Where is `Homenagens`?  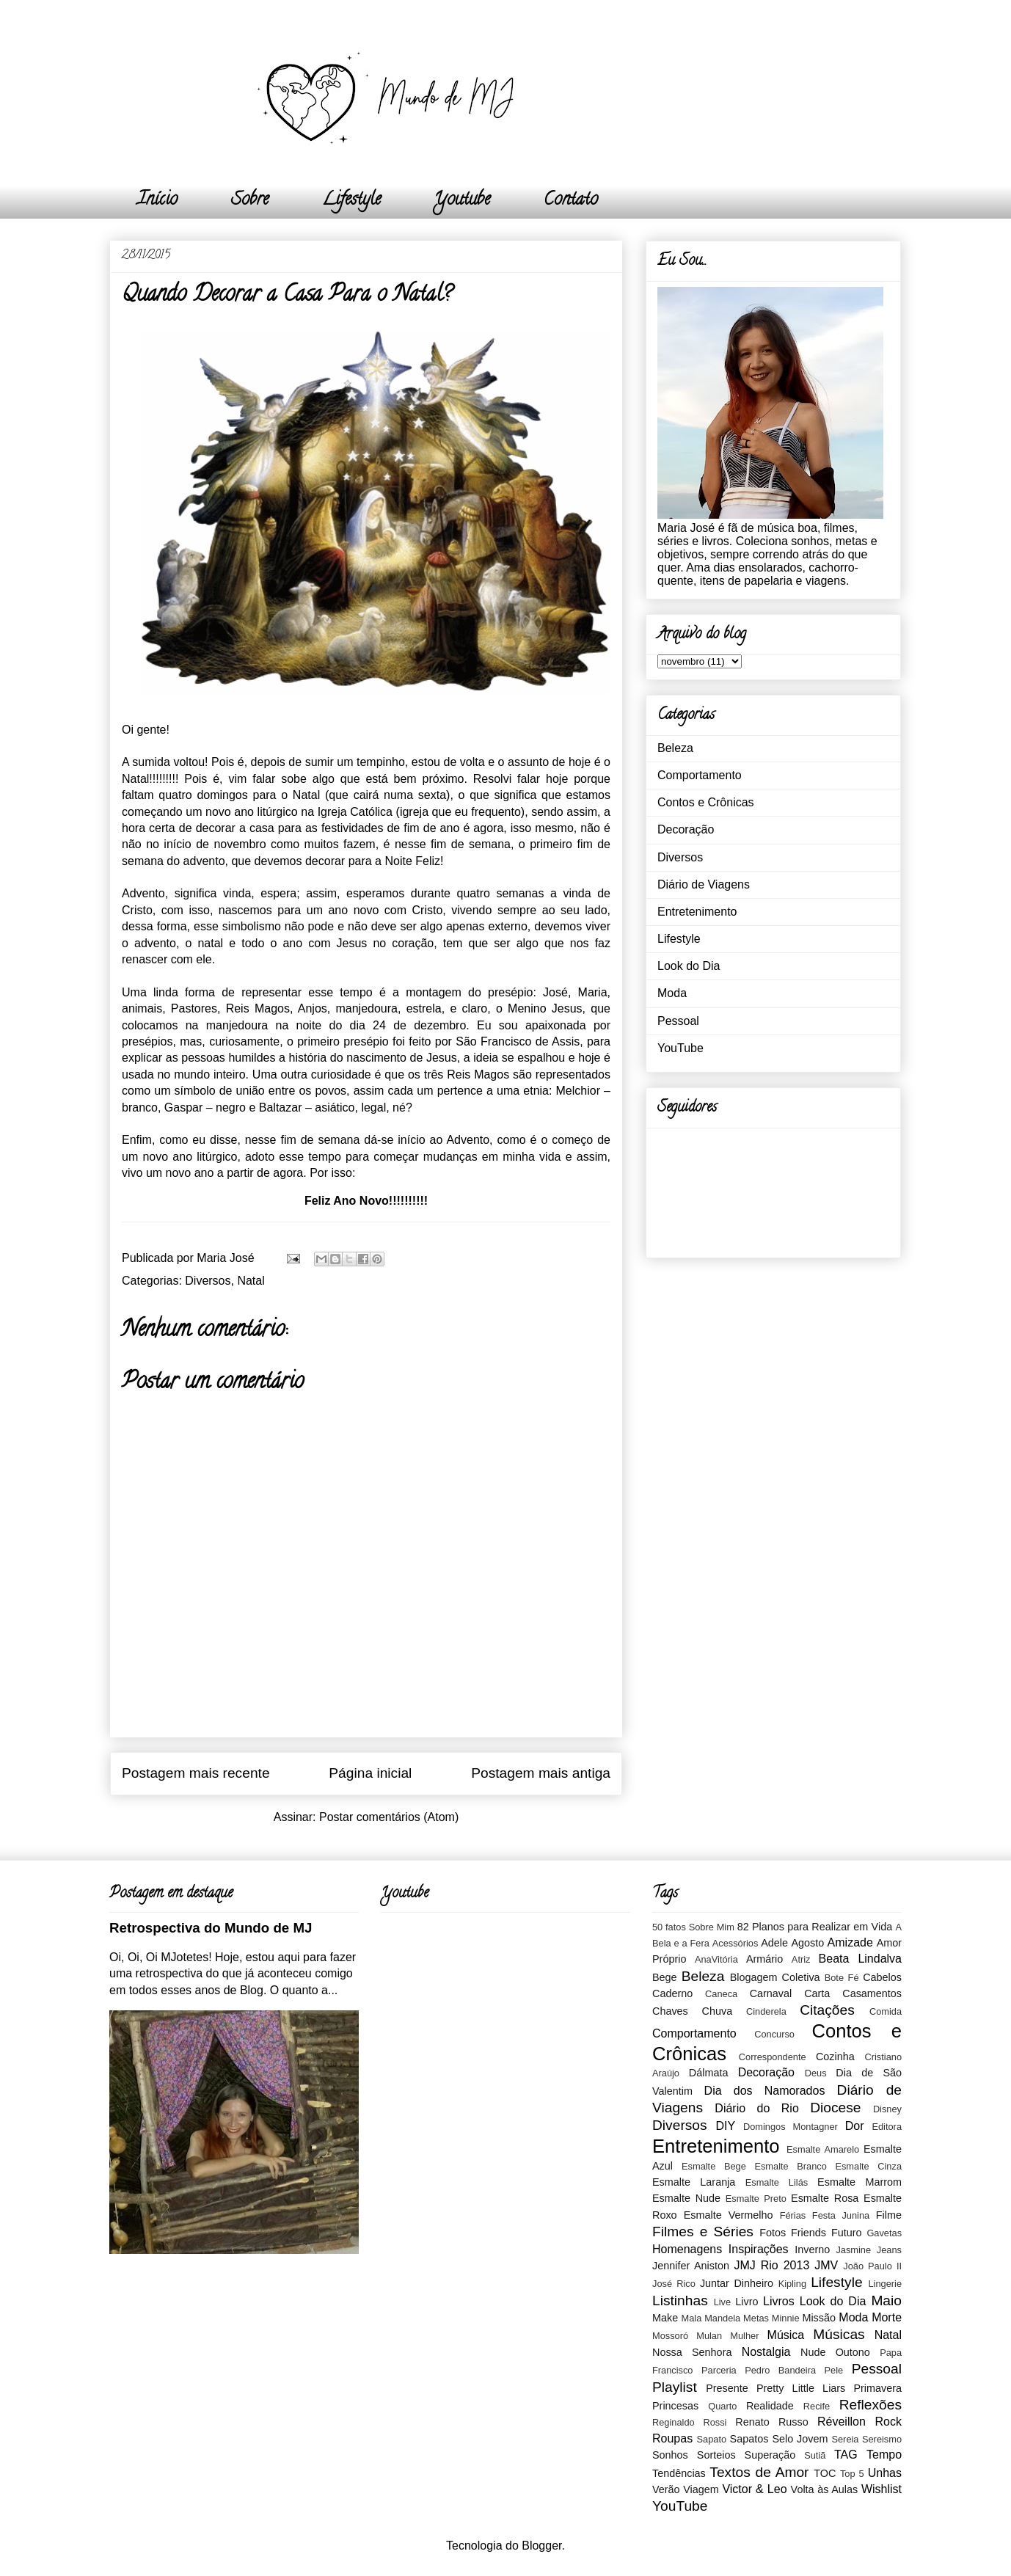
Homenagens is located at coordinates (687, 2249).